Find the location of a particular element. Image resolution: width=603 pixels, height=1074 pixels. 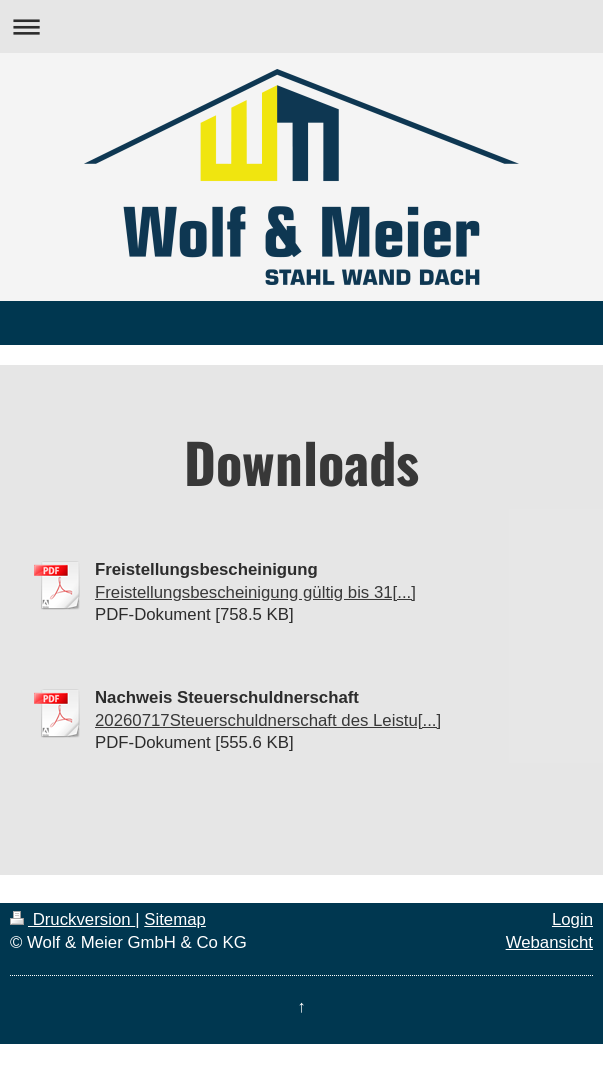

Druckversion is located at coordinates (72, 919).